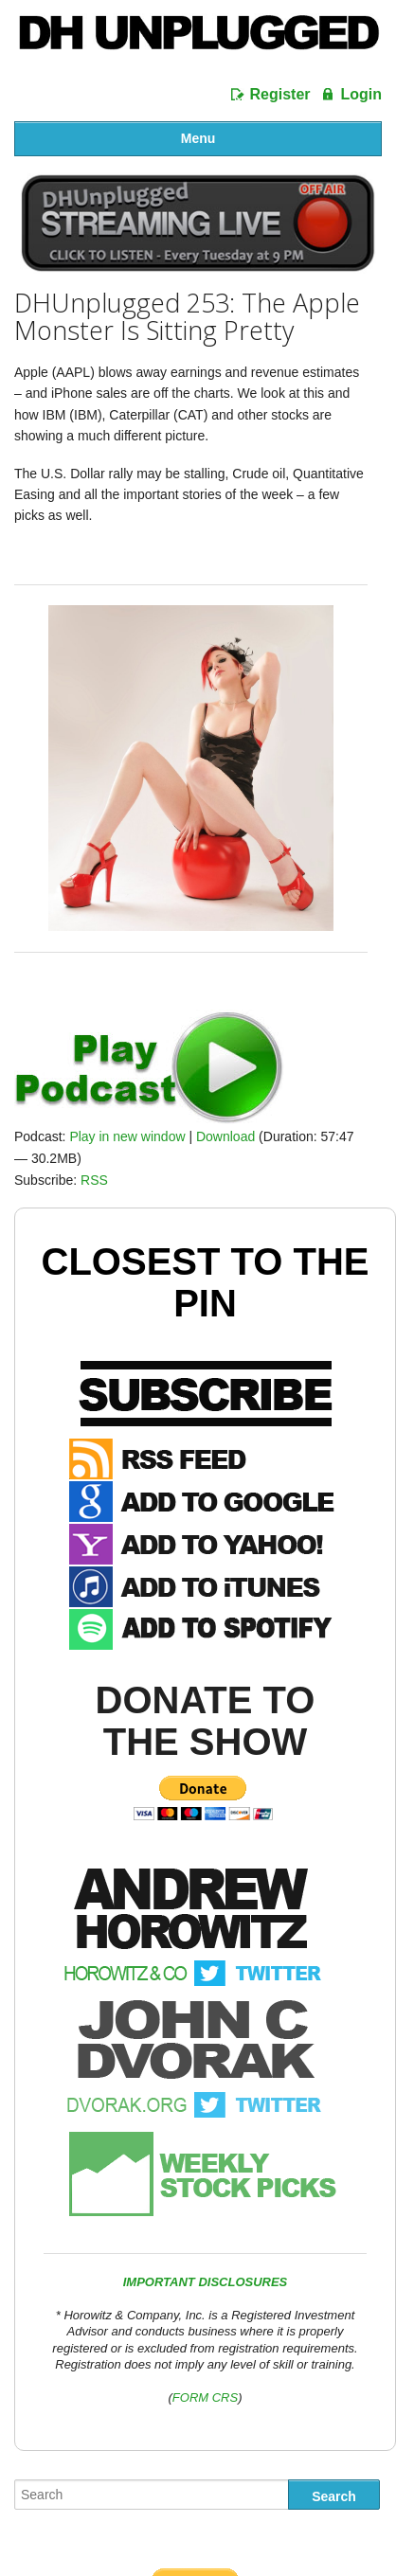 The width and height of the screenshot is (396, 2576). I want to click on Menu, so click(198, 138).